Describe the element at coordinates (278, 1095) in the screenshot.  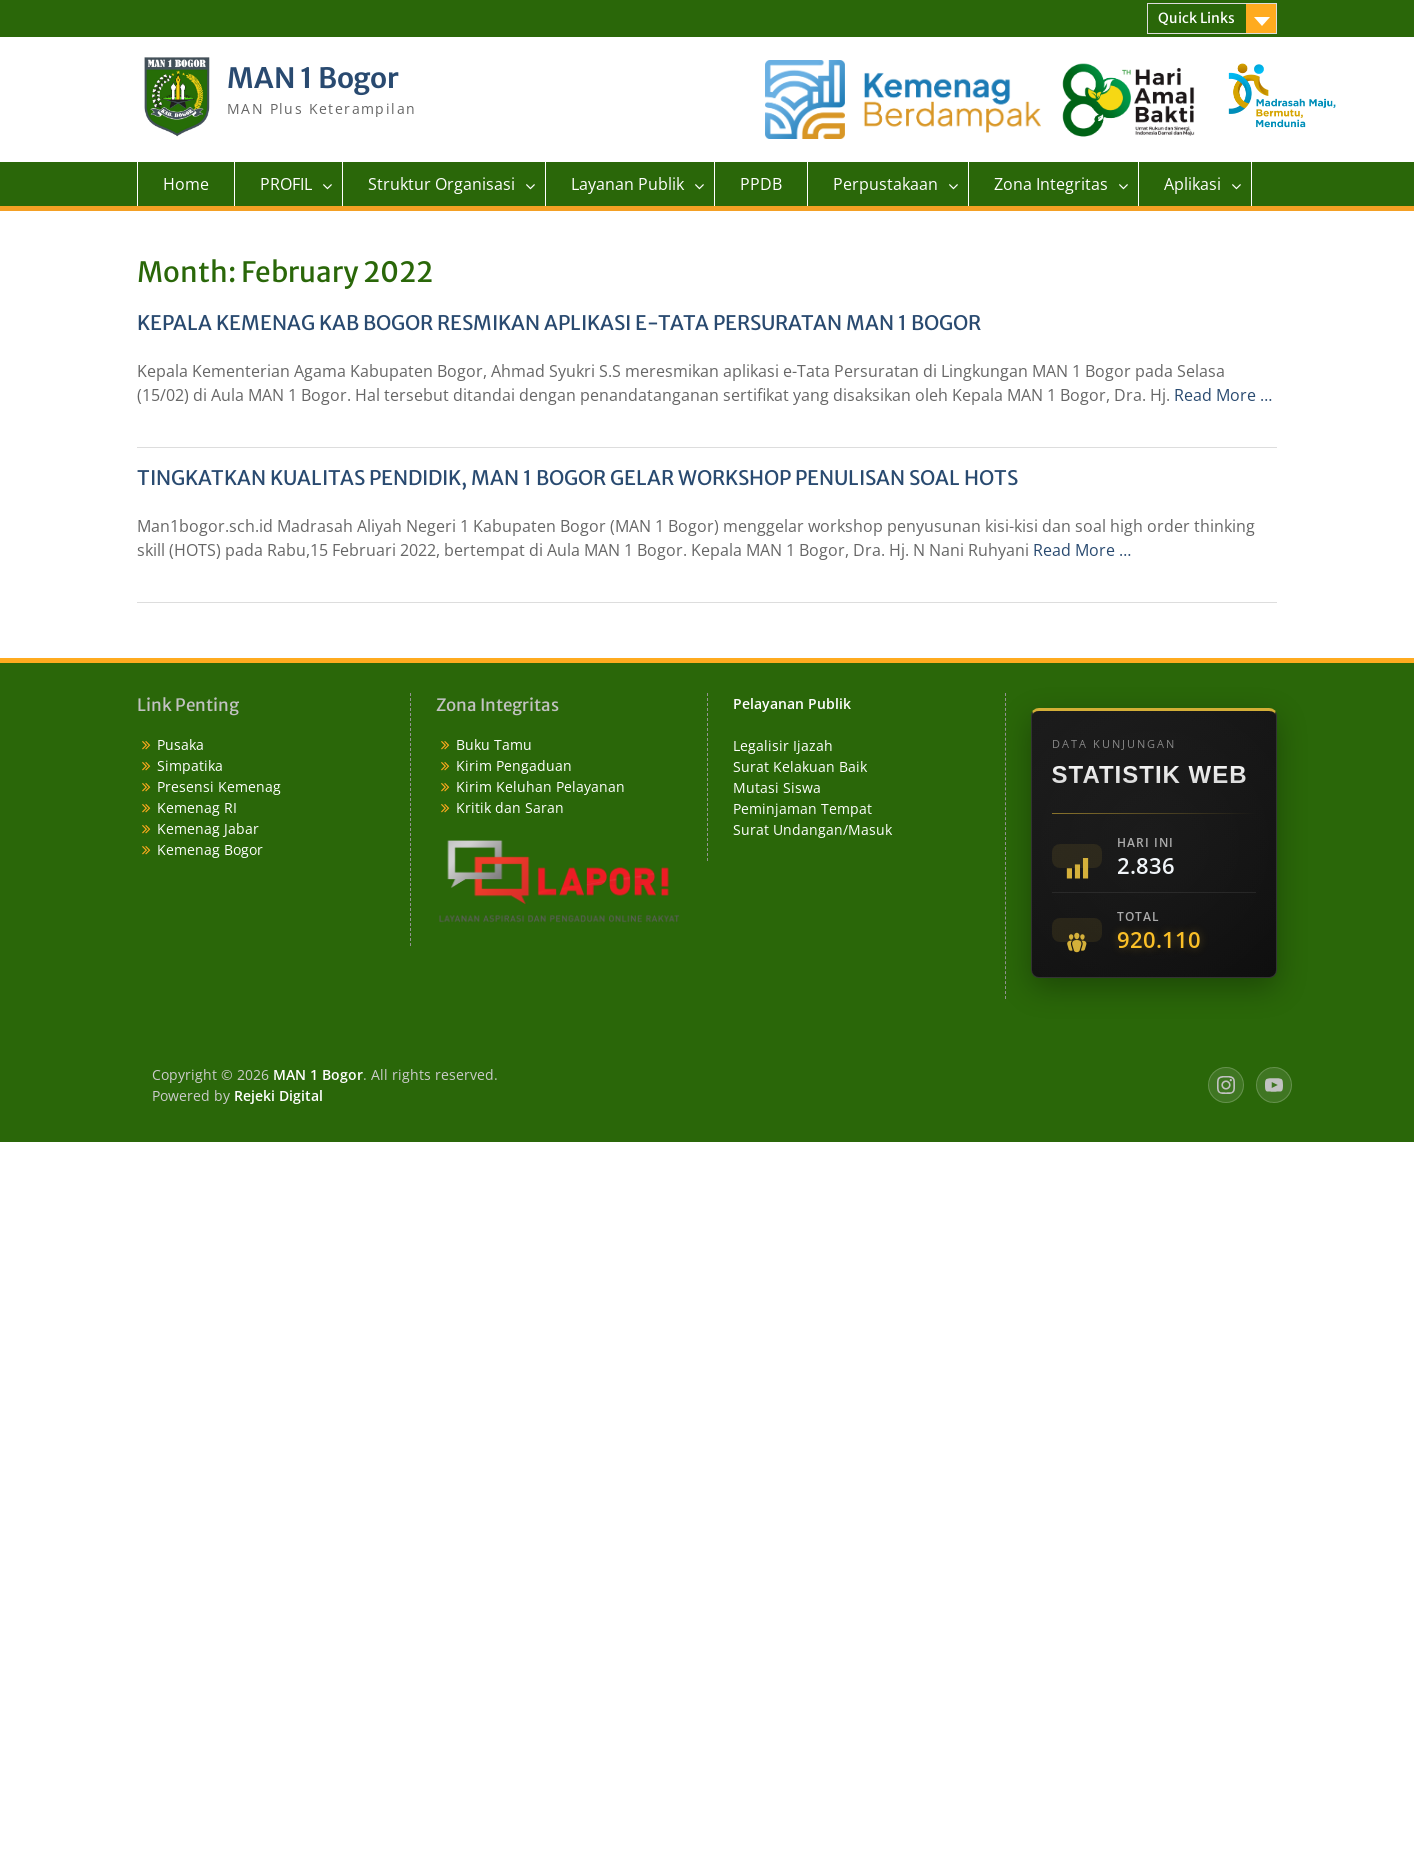
I see `Rejeki Digital` at that location.